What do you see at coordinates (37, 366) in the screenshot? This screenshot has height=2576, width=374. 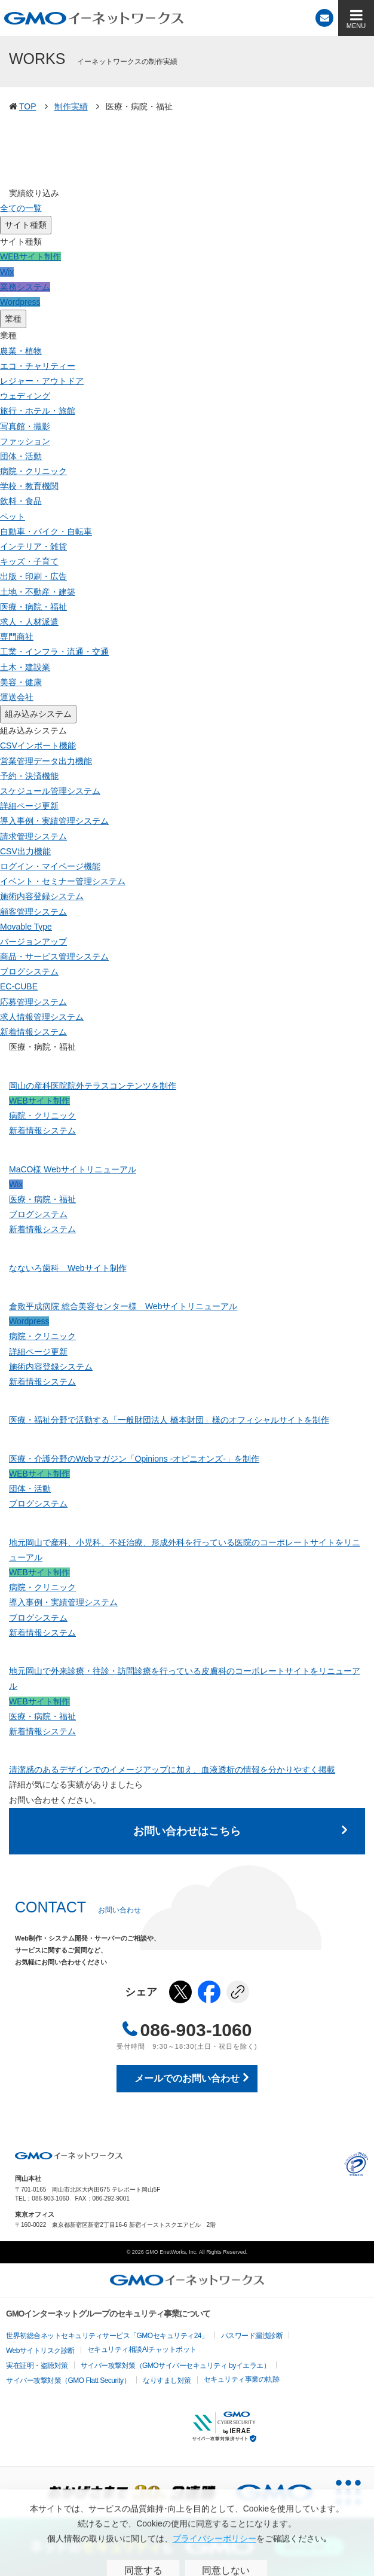 I see `エコ・チャリティー` at bounding box center [37, 366].